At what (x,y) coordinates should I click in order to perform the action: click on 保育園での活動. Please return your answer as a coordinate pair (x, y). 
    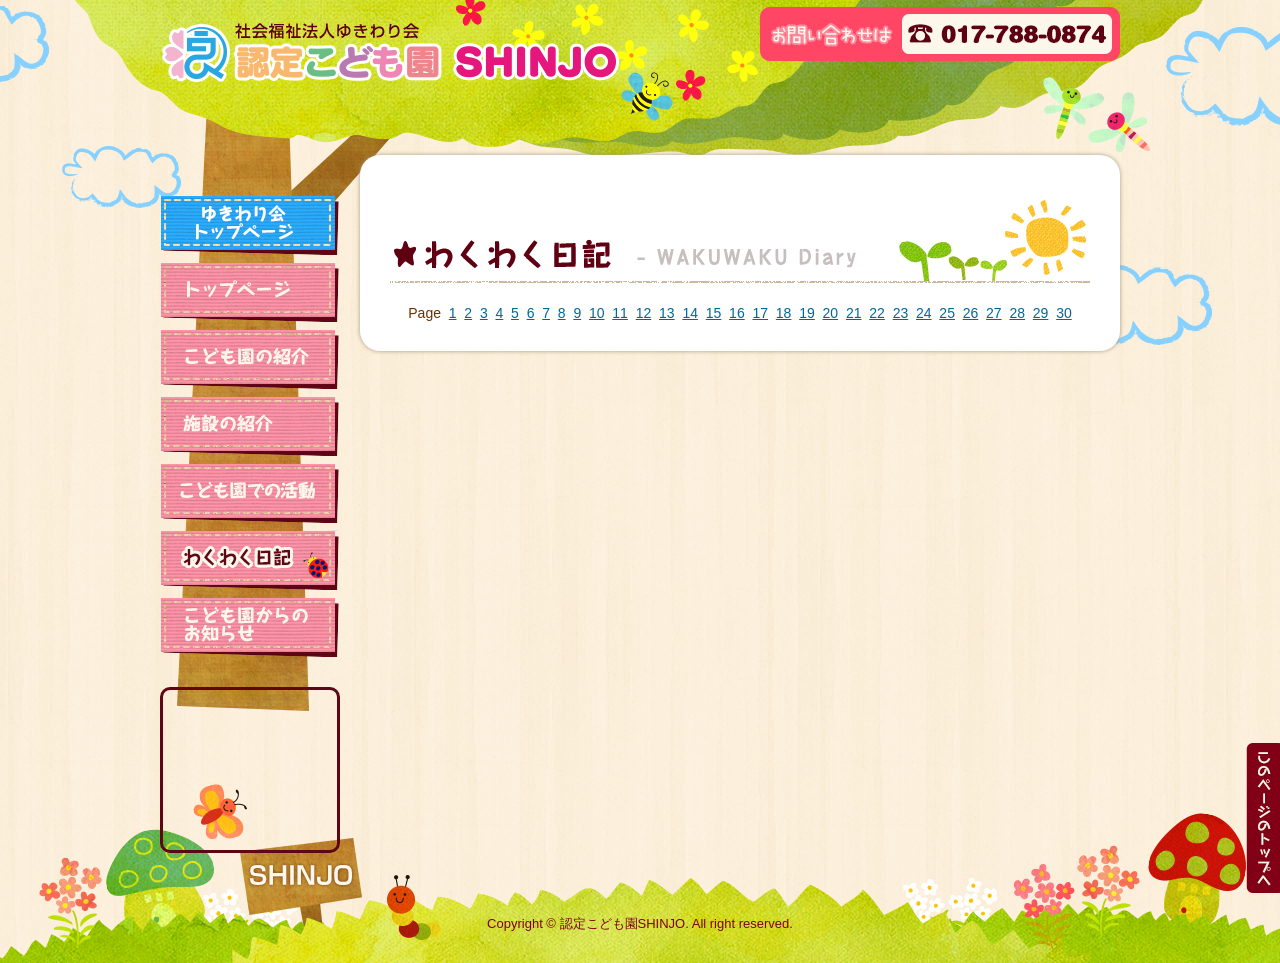
    Looking at the image, I should click on (250, 493).